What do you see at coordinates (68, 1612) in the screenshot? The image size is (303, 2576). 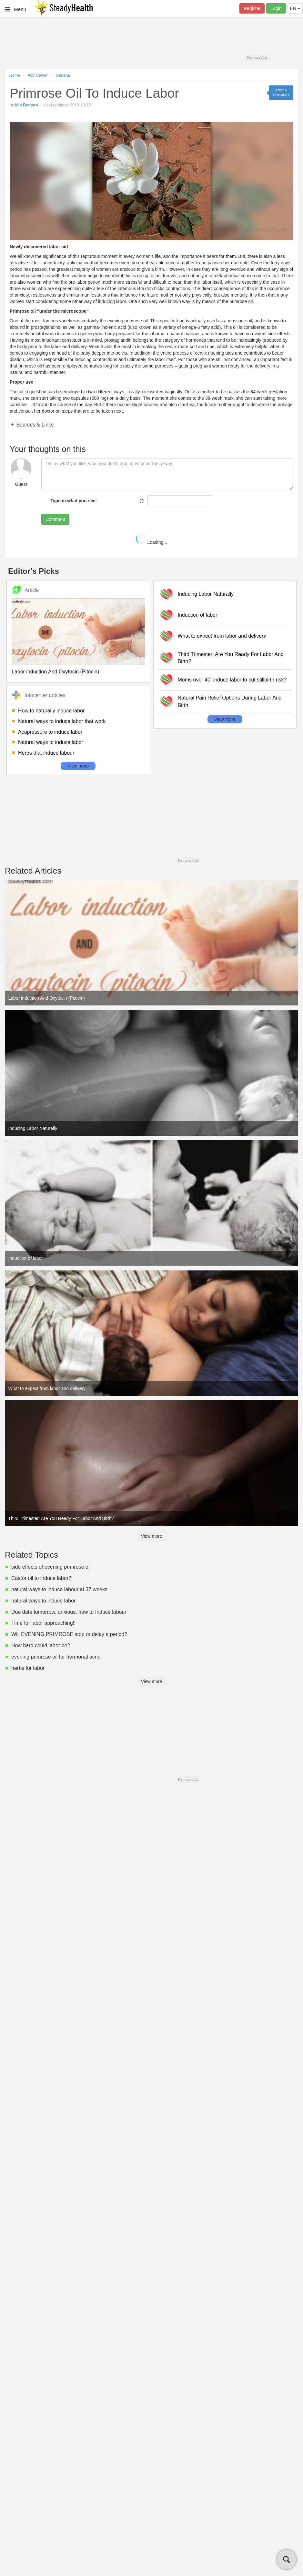 I see `Due date tomorrow, anxious, how to Induce labour` at bounding box center [68, 1612].